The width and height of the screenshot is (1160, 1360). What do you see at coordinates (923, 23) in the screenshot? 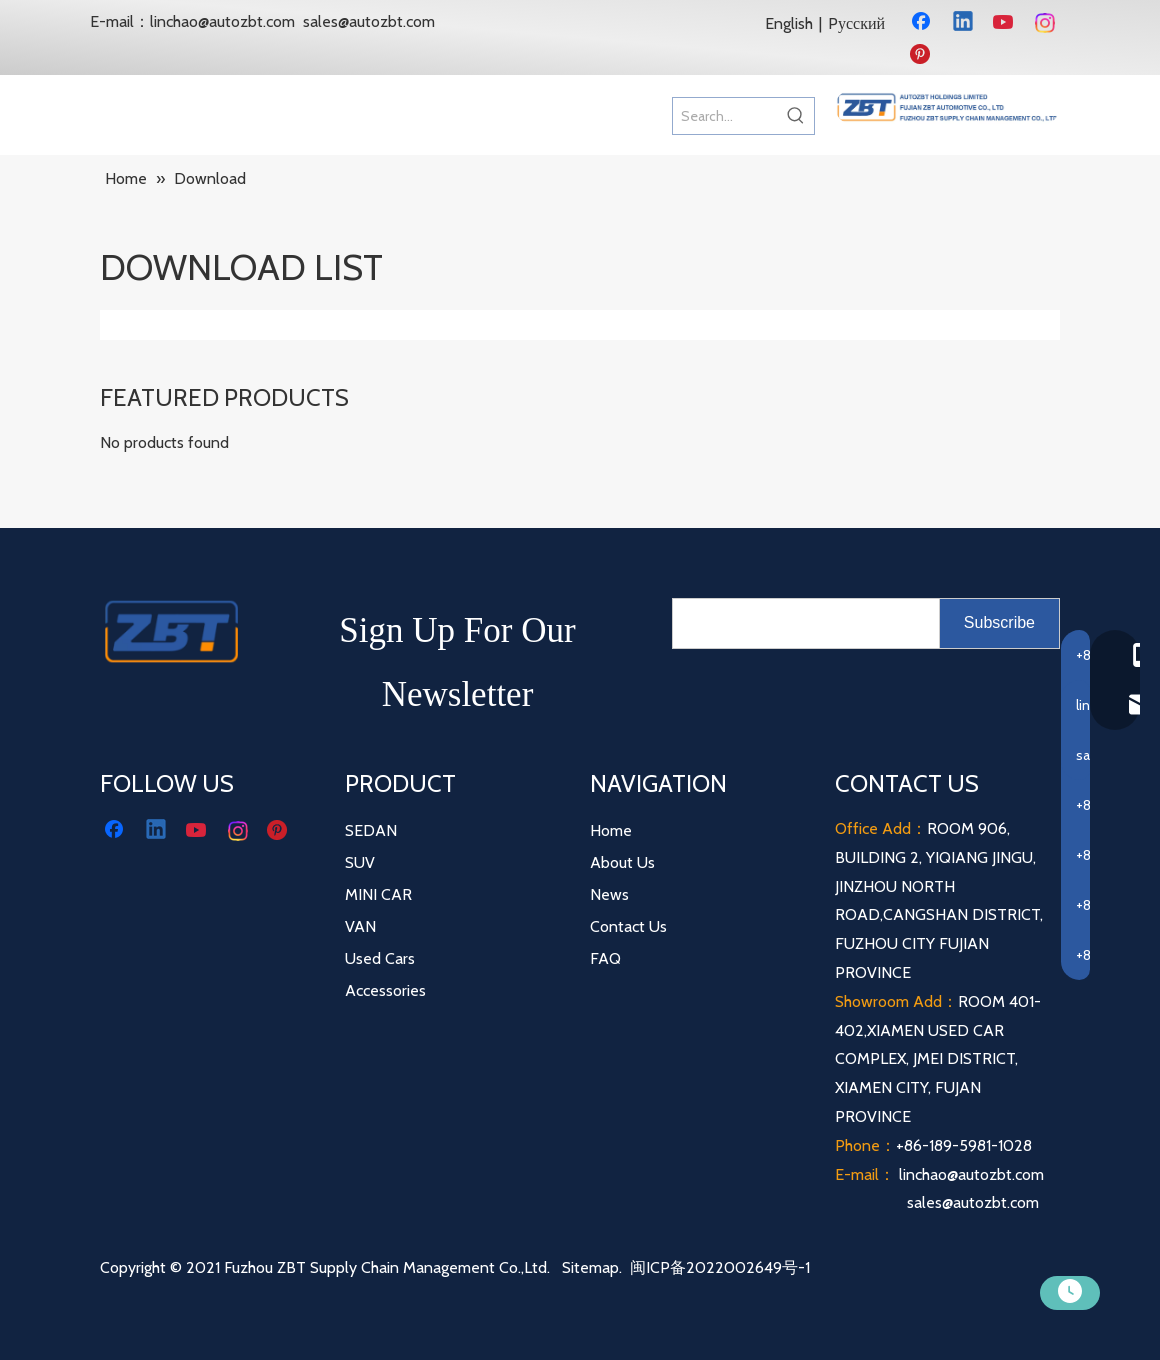
I see `[Facebook]` at bounding box center [923, 23].